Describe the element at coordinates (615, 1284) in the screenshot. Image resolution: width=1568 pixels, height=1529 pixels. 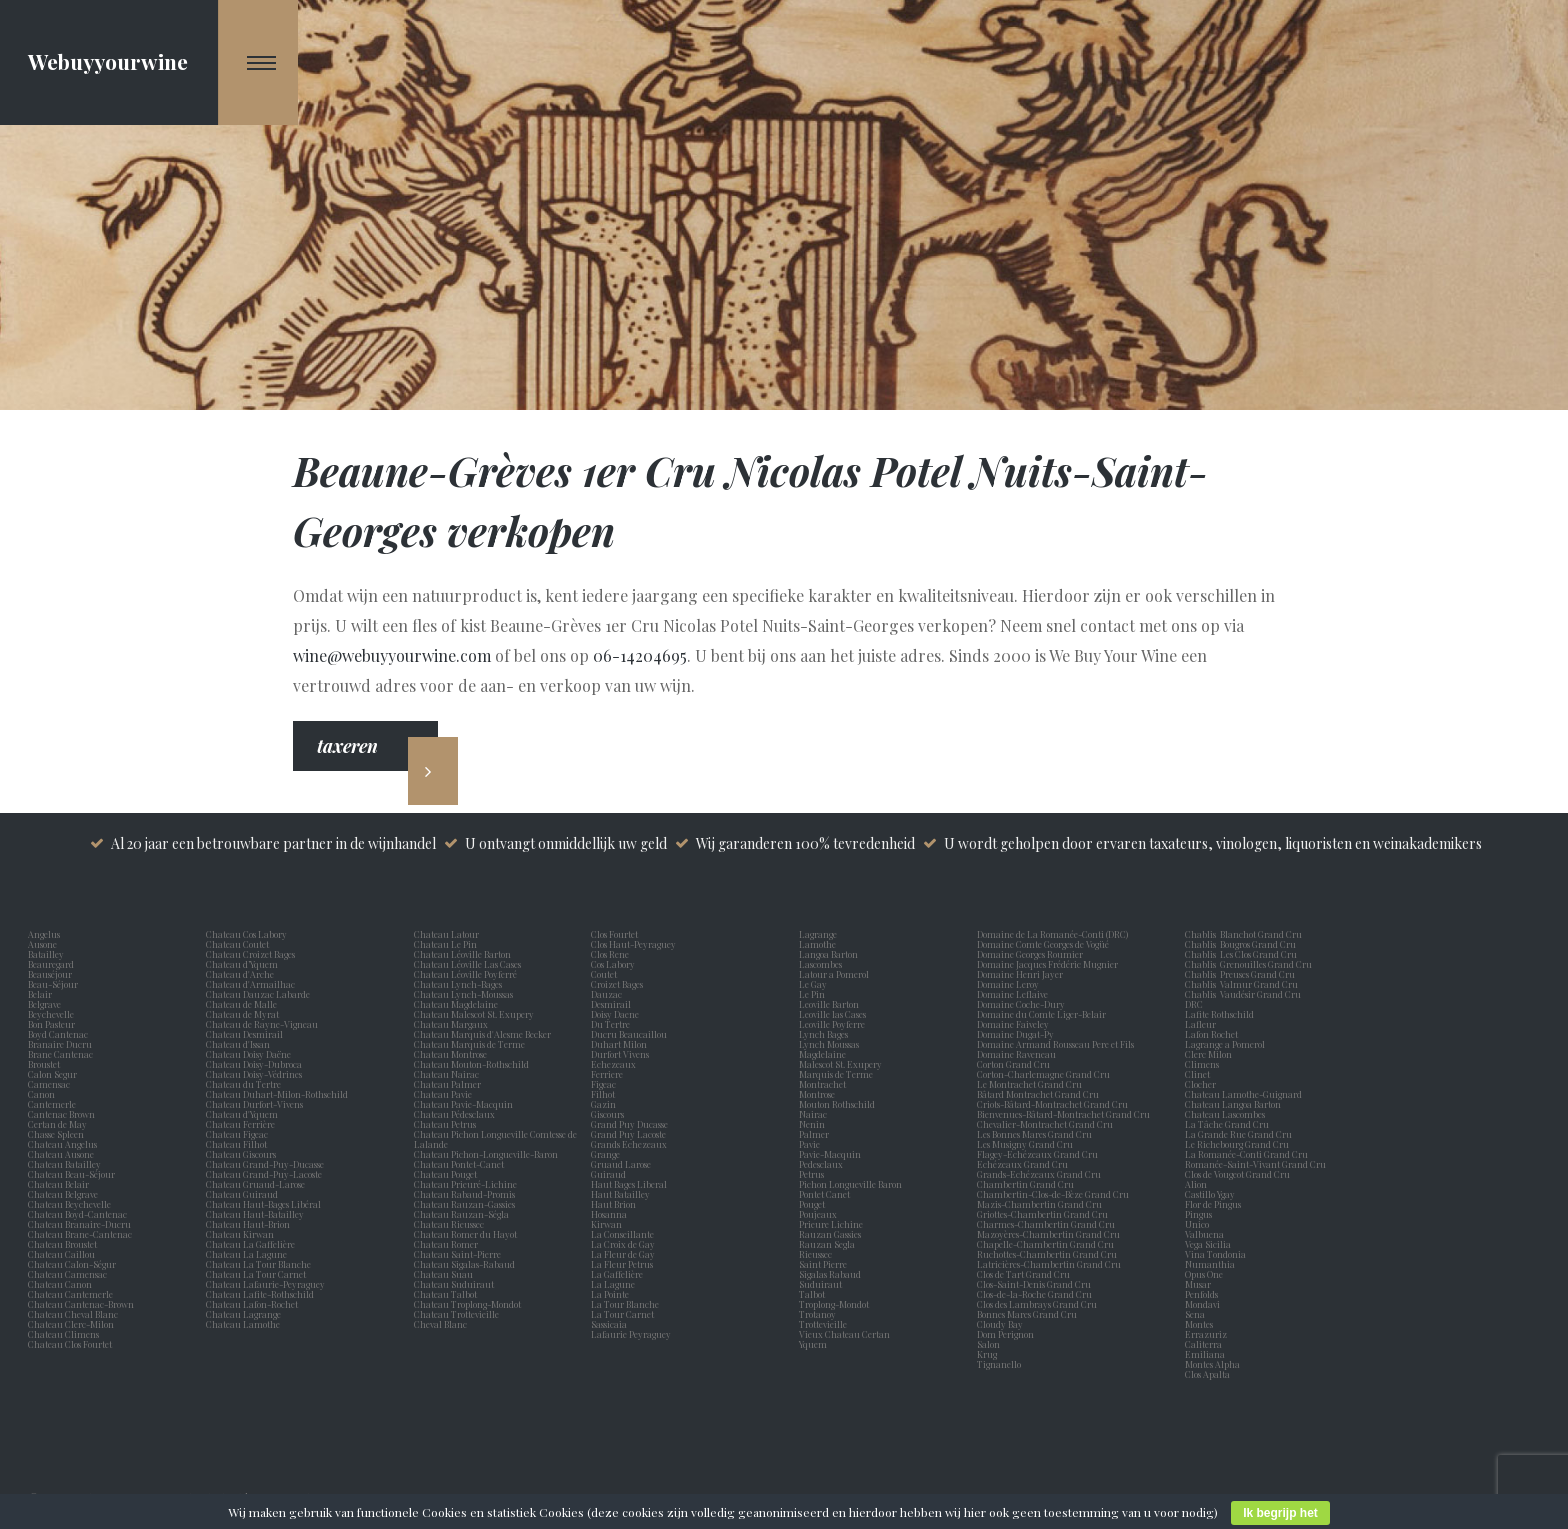
I see `La Lagune` at that location.